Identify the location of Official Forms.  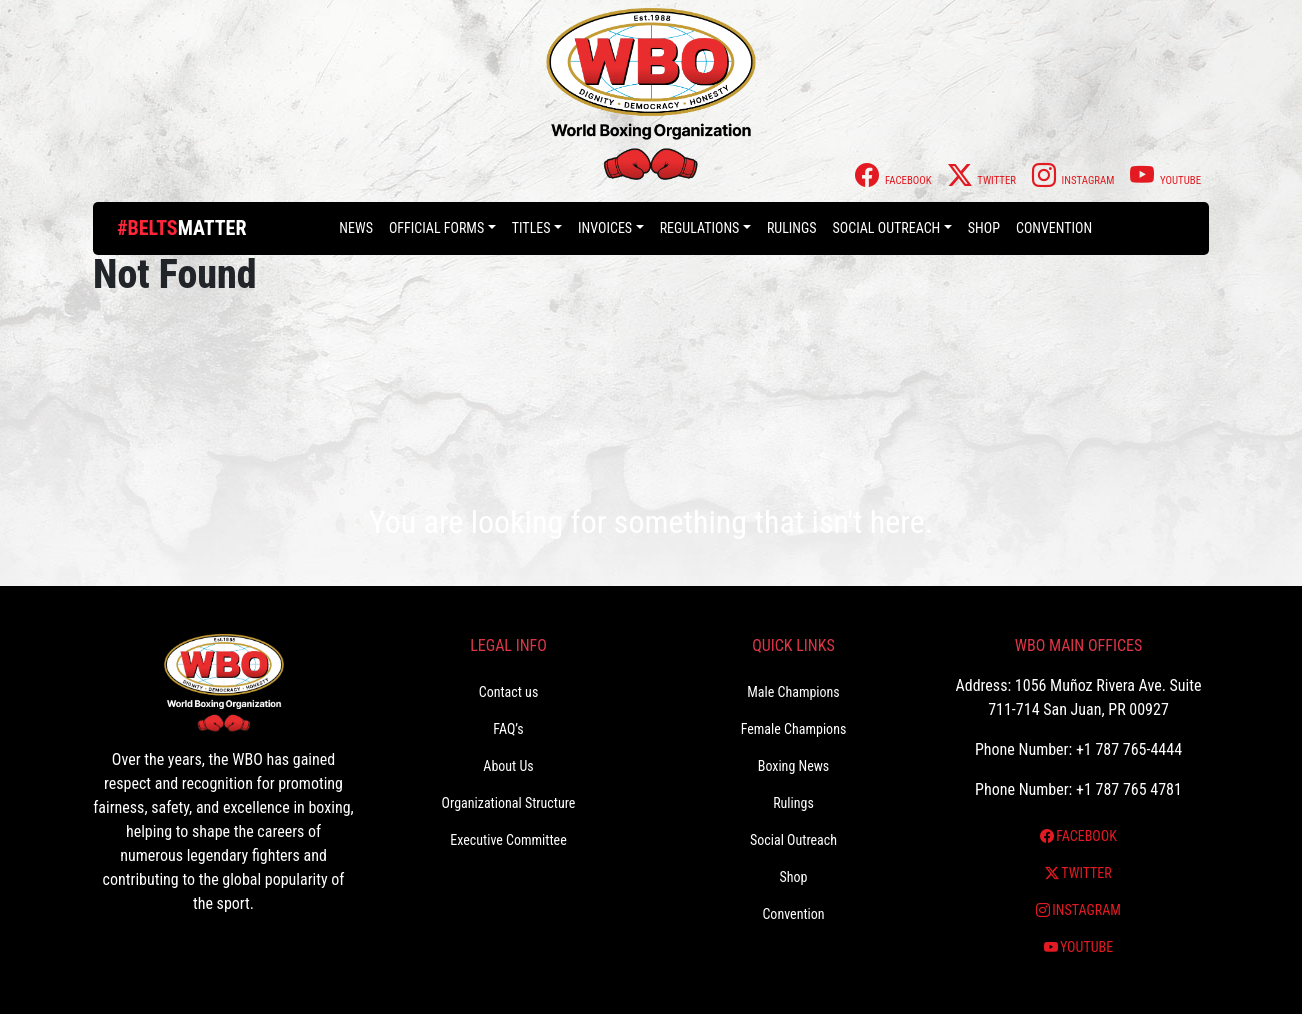
(436, 228).